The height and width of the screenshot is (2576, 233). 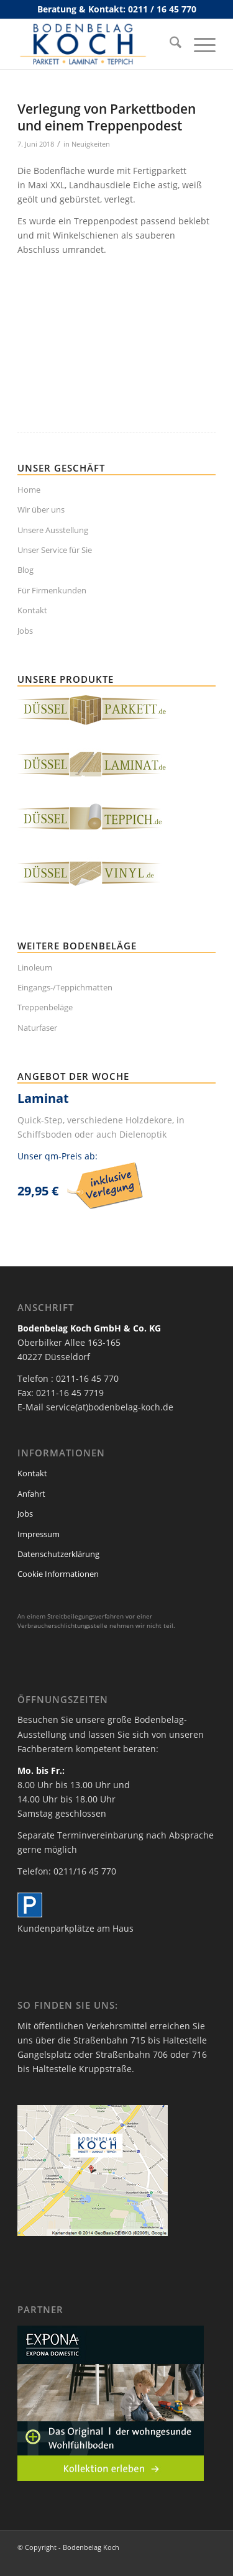 What do you see at coordinates (52, 530) in the screenshot?
I see `Unsere Ausstellung` at bounding box center [52, 530].